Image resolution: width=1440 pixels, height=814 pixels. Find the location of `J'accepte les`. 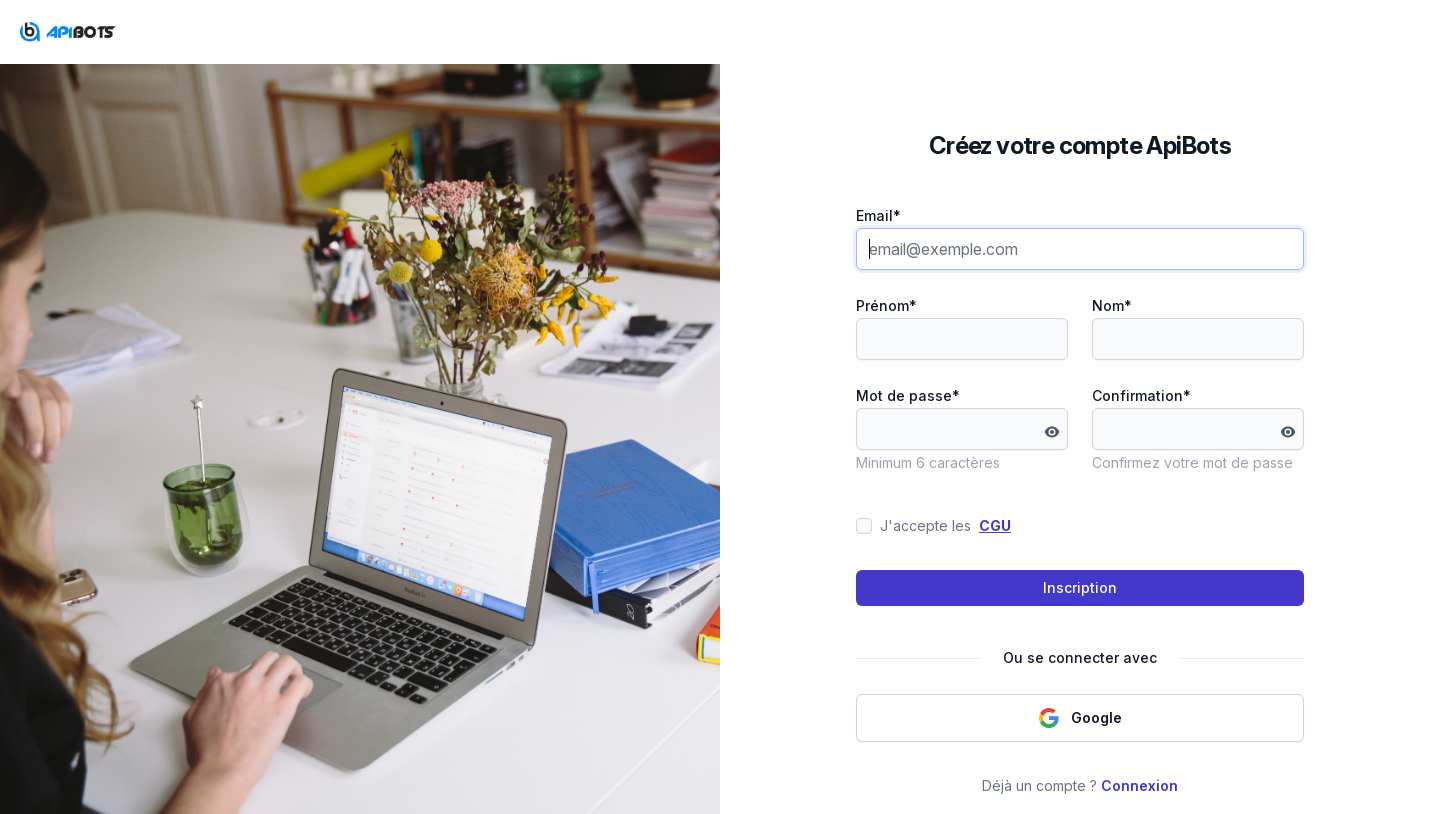

J'accepte les is located at coordinates (933, 526).